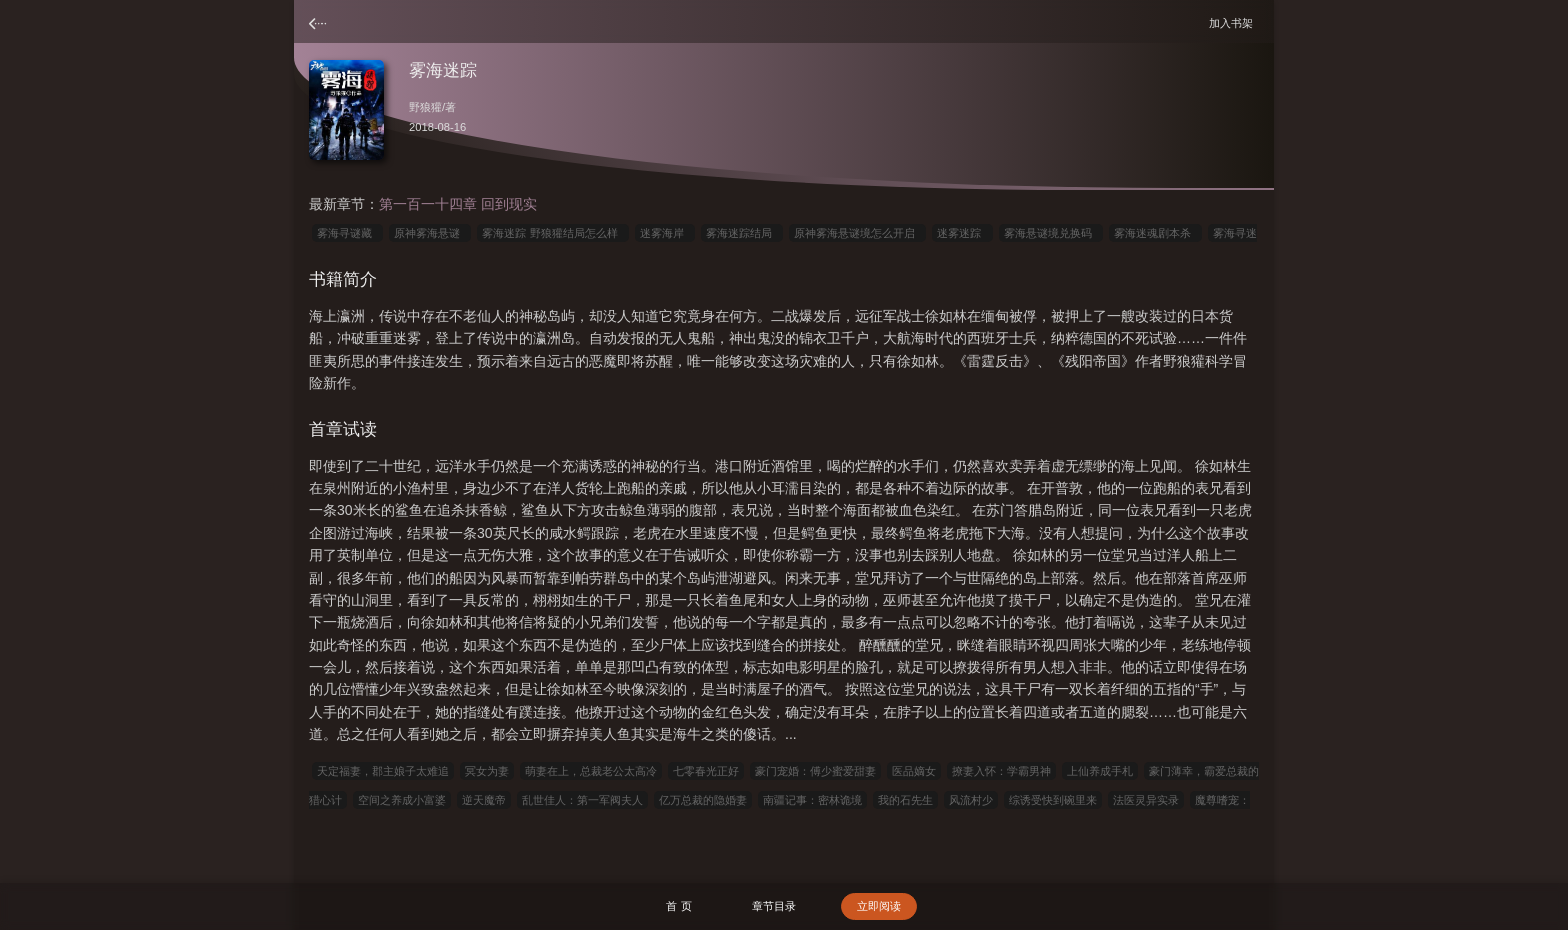 Image resolution: width=1568 pixels, height=930 pixels. What do you see at coordinates (425, 107) in the screenshot?
I see `野狼獾` at bounding box center [425, 107].